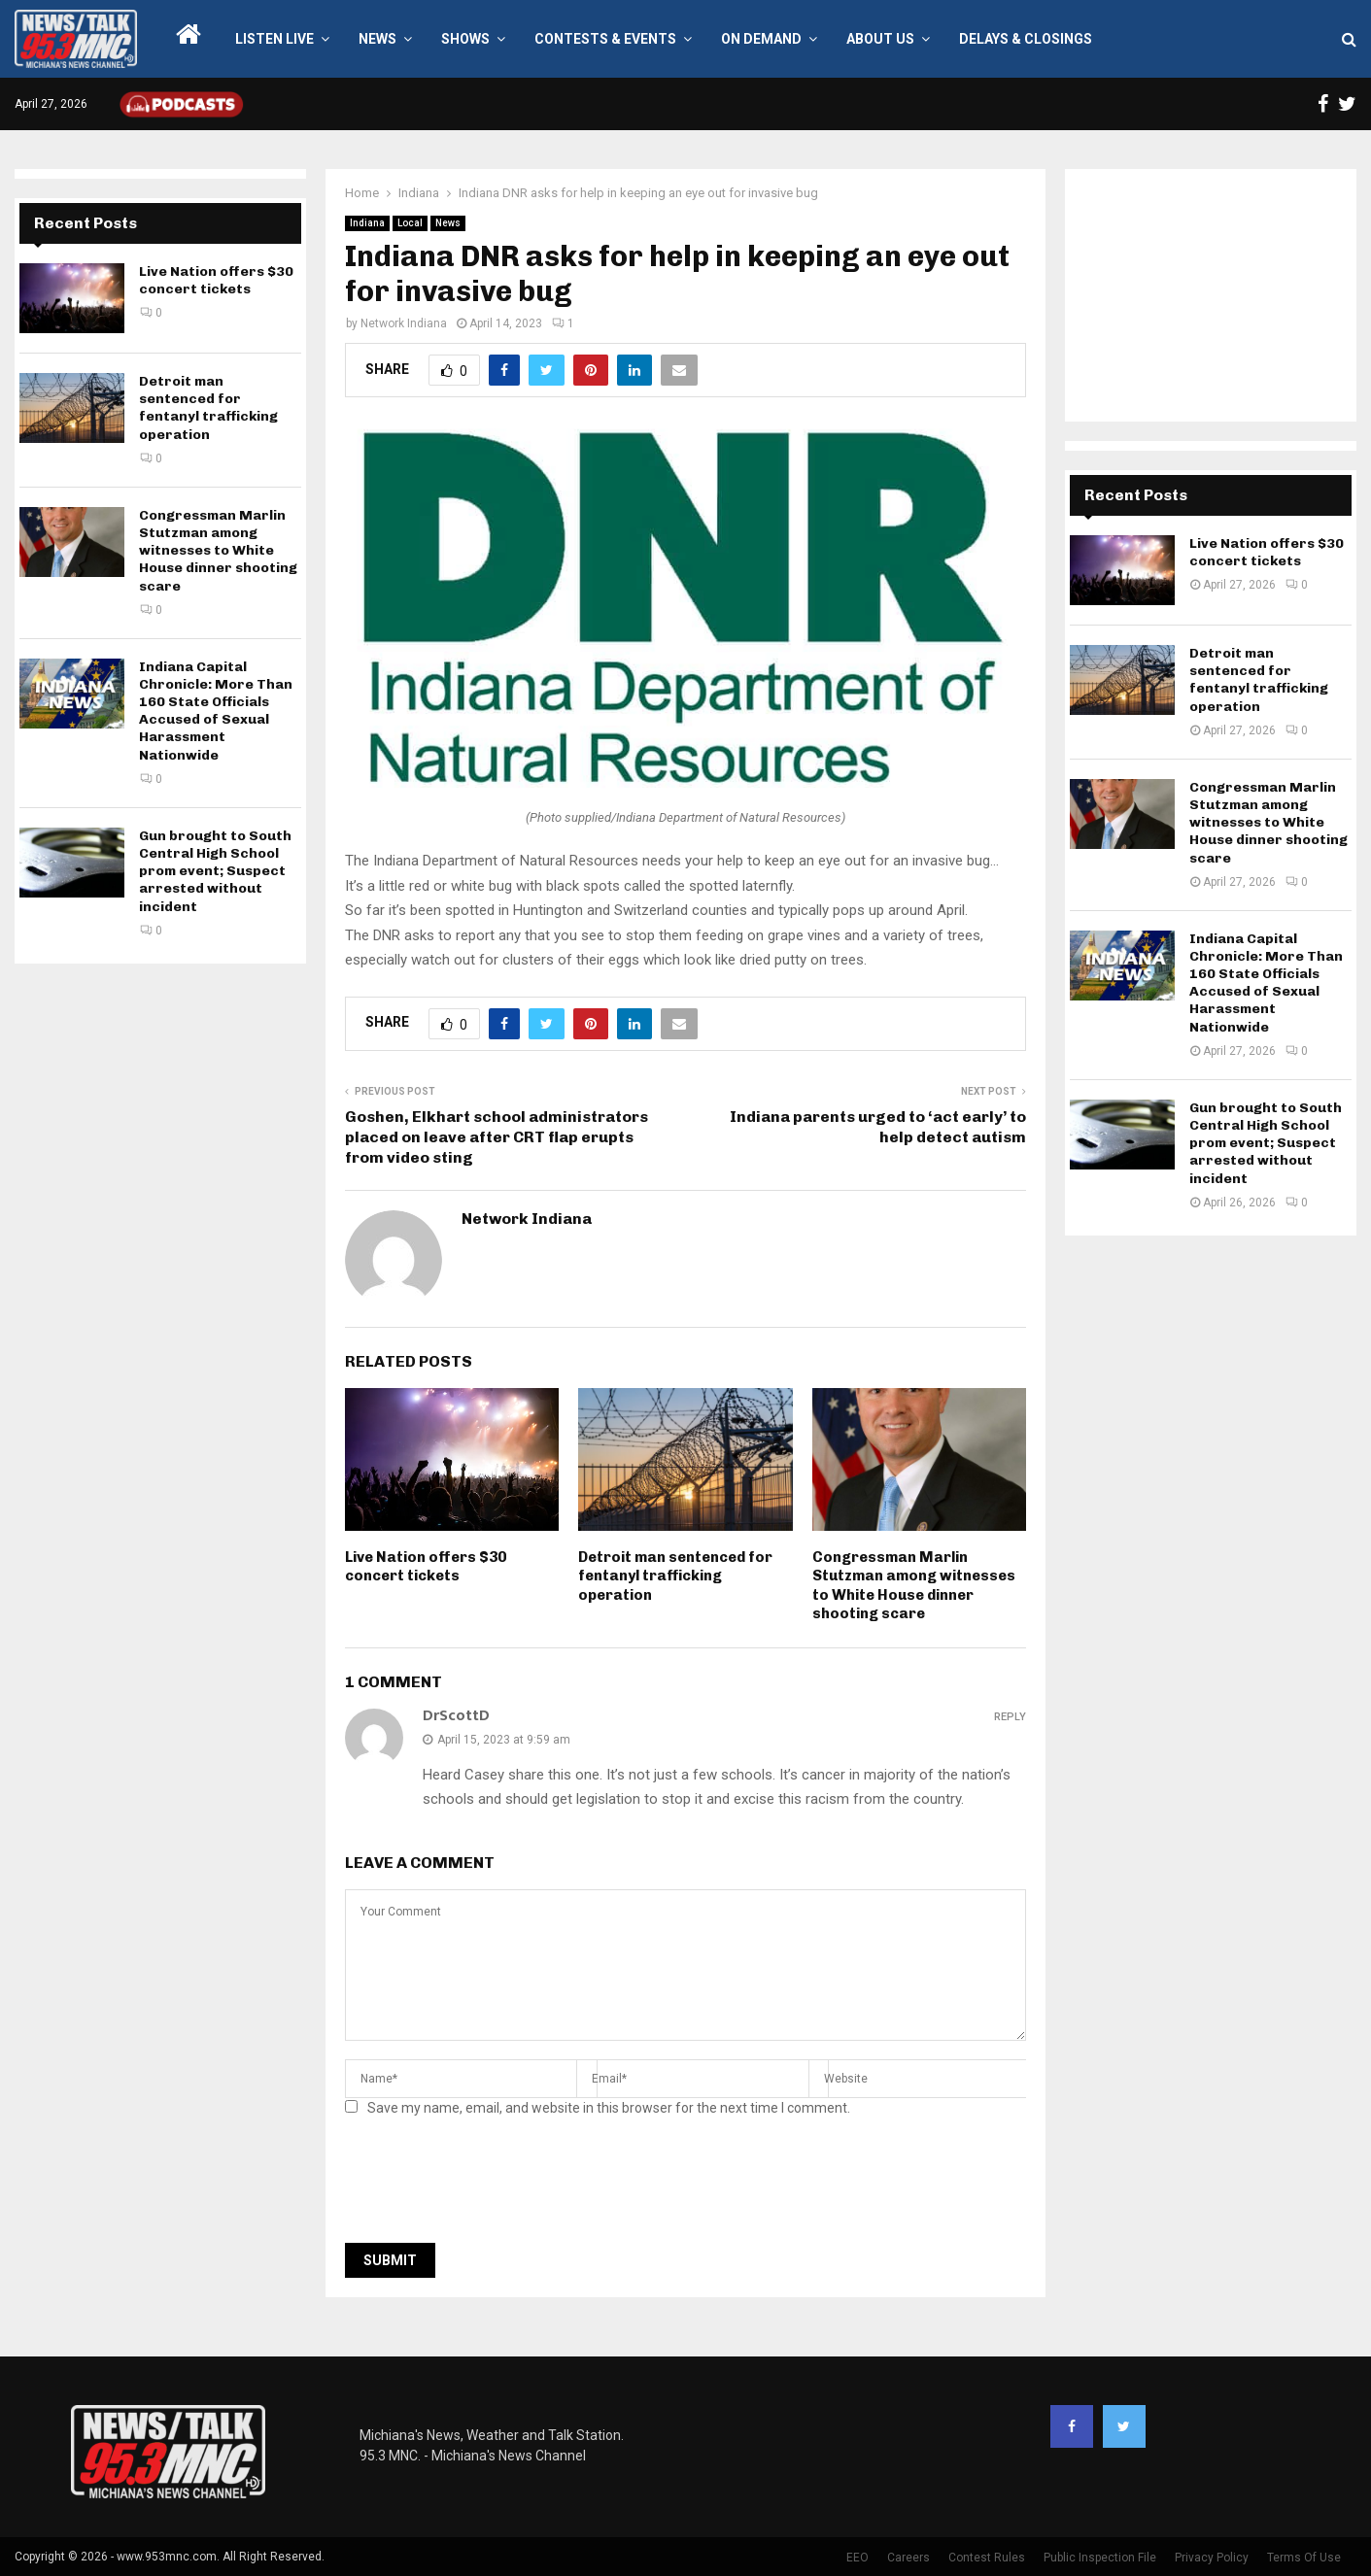  Describe the element at coordinates (986, 2557) in the screenshot. I see `Contest Rules` at that location.